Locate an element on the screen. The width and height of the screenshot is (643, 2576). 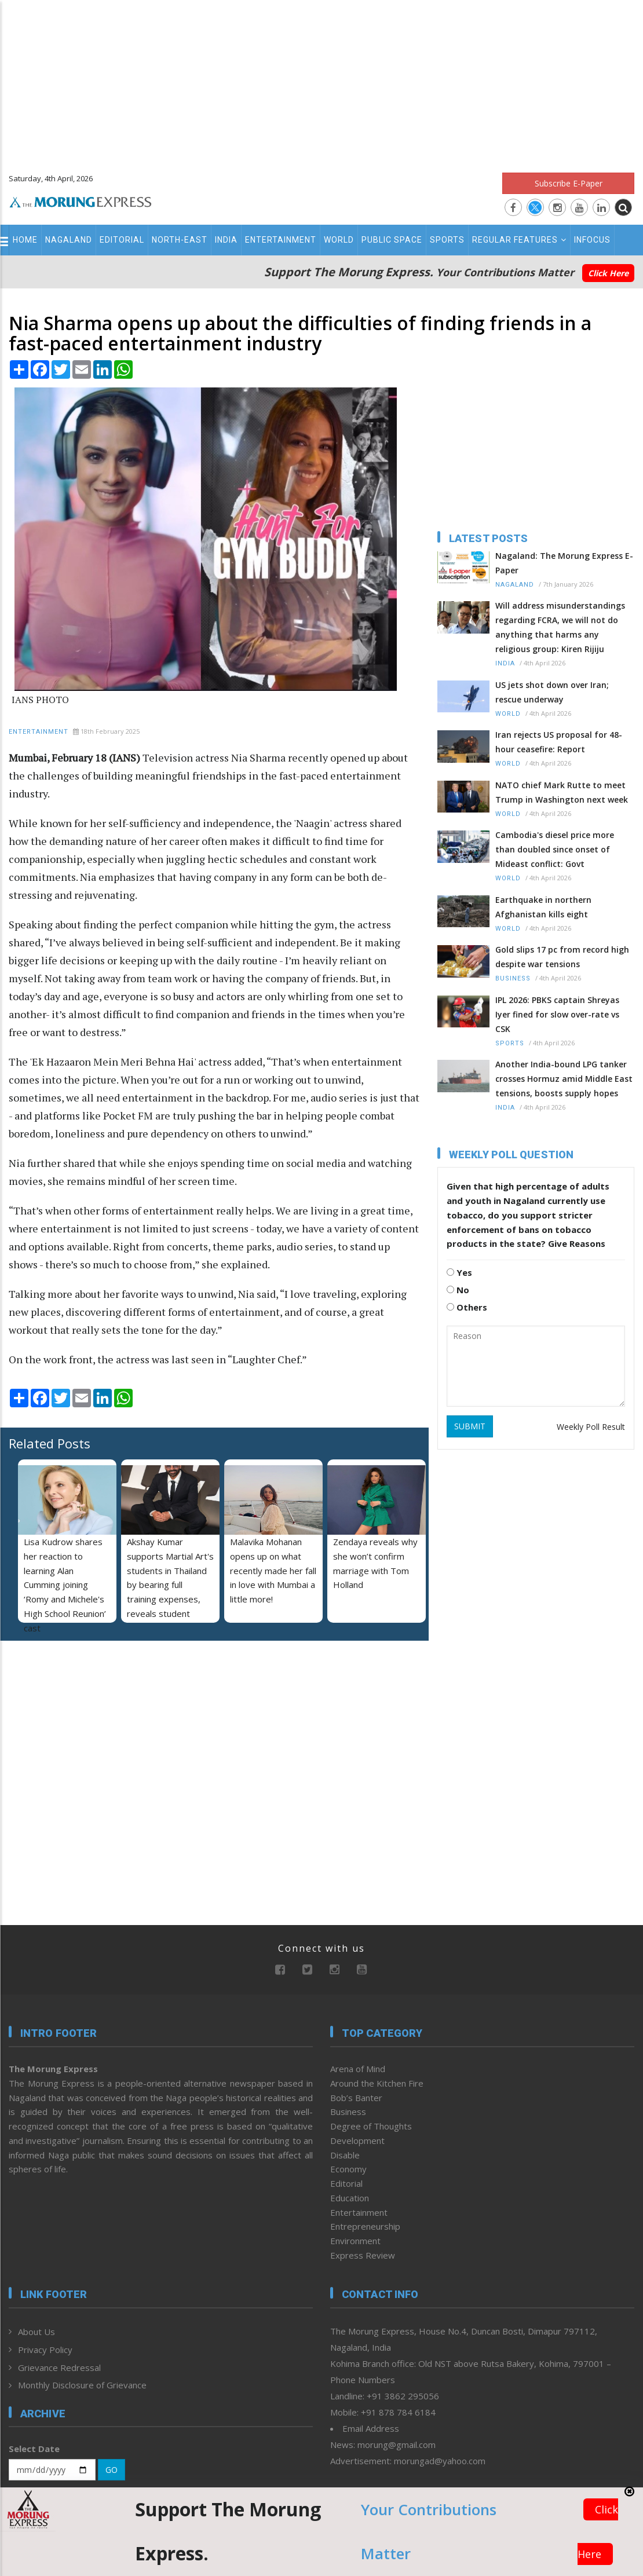
About Us is located at coordinates (36, 2331).